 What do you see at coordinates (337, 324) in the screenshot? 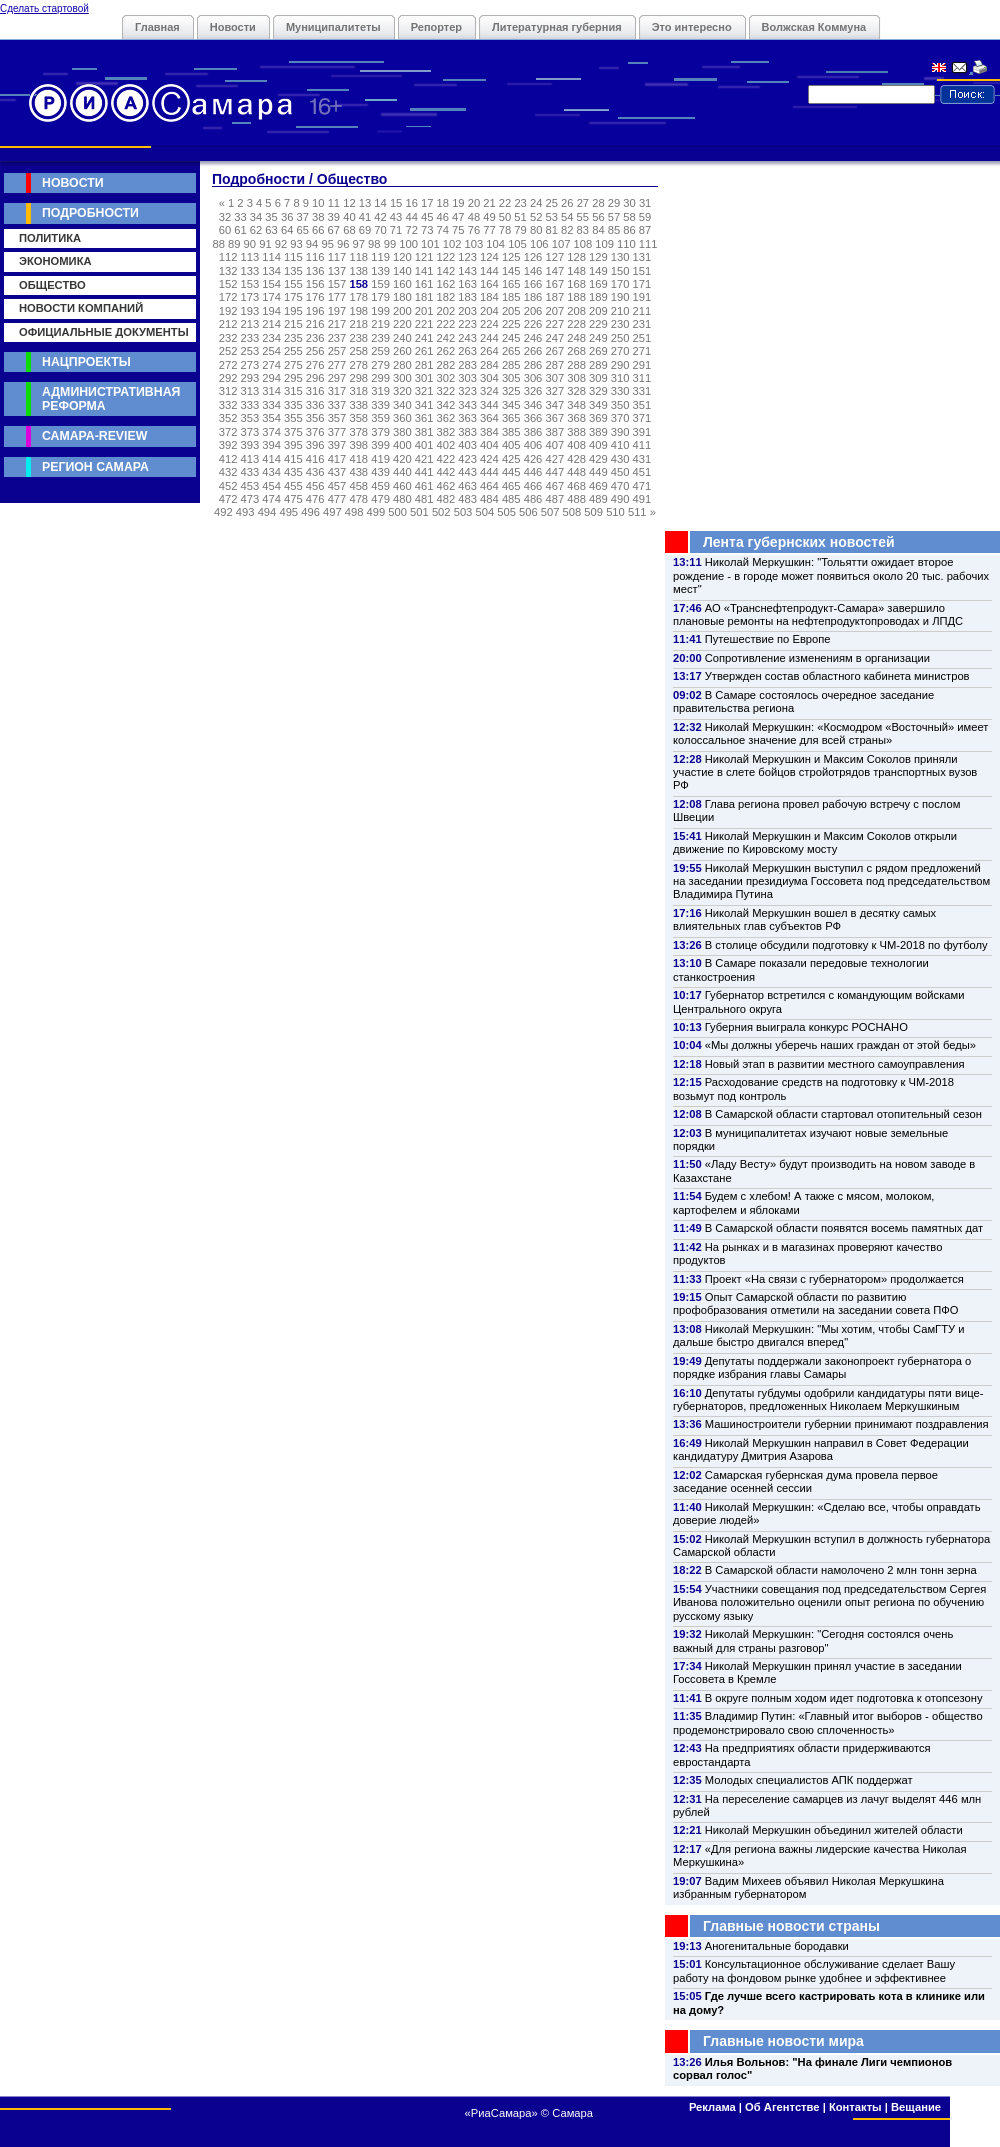
I see `217` at bounding box center [337, 324].